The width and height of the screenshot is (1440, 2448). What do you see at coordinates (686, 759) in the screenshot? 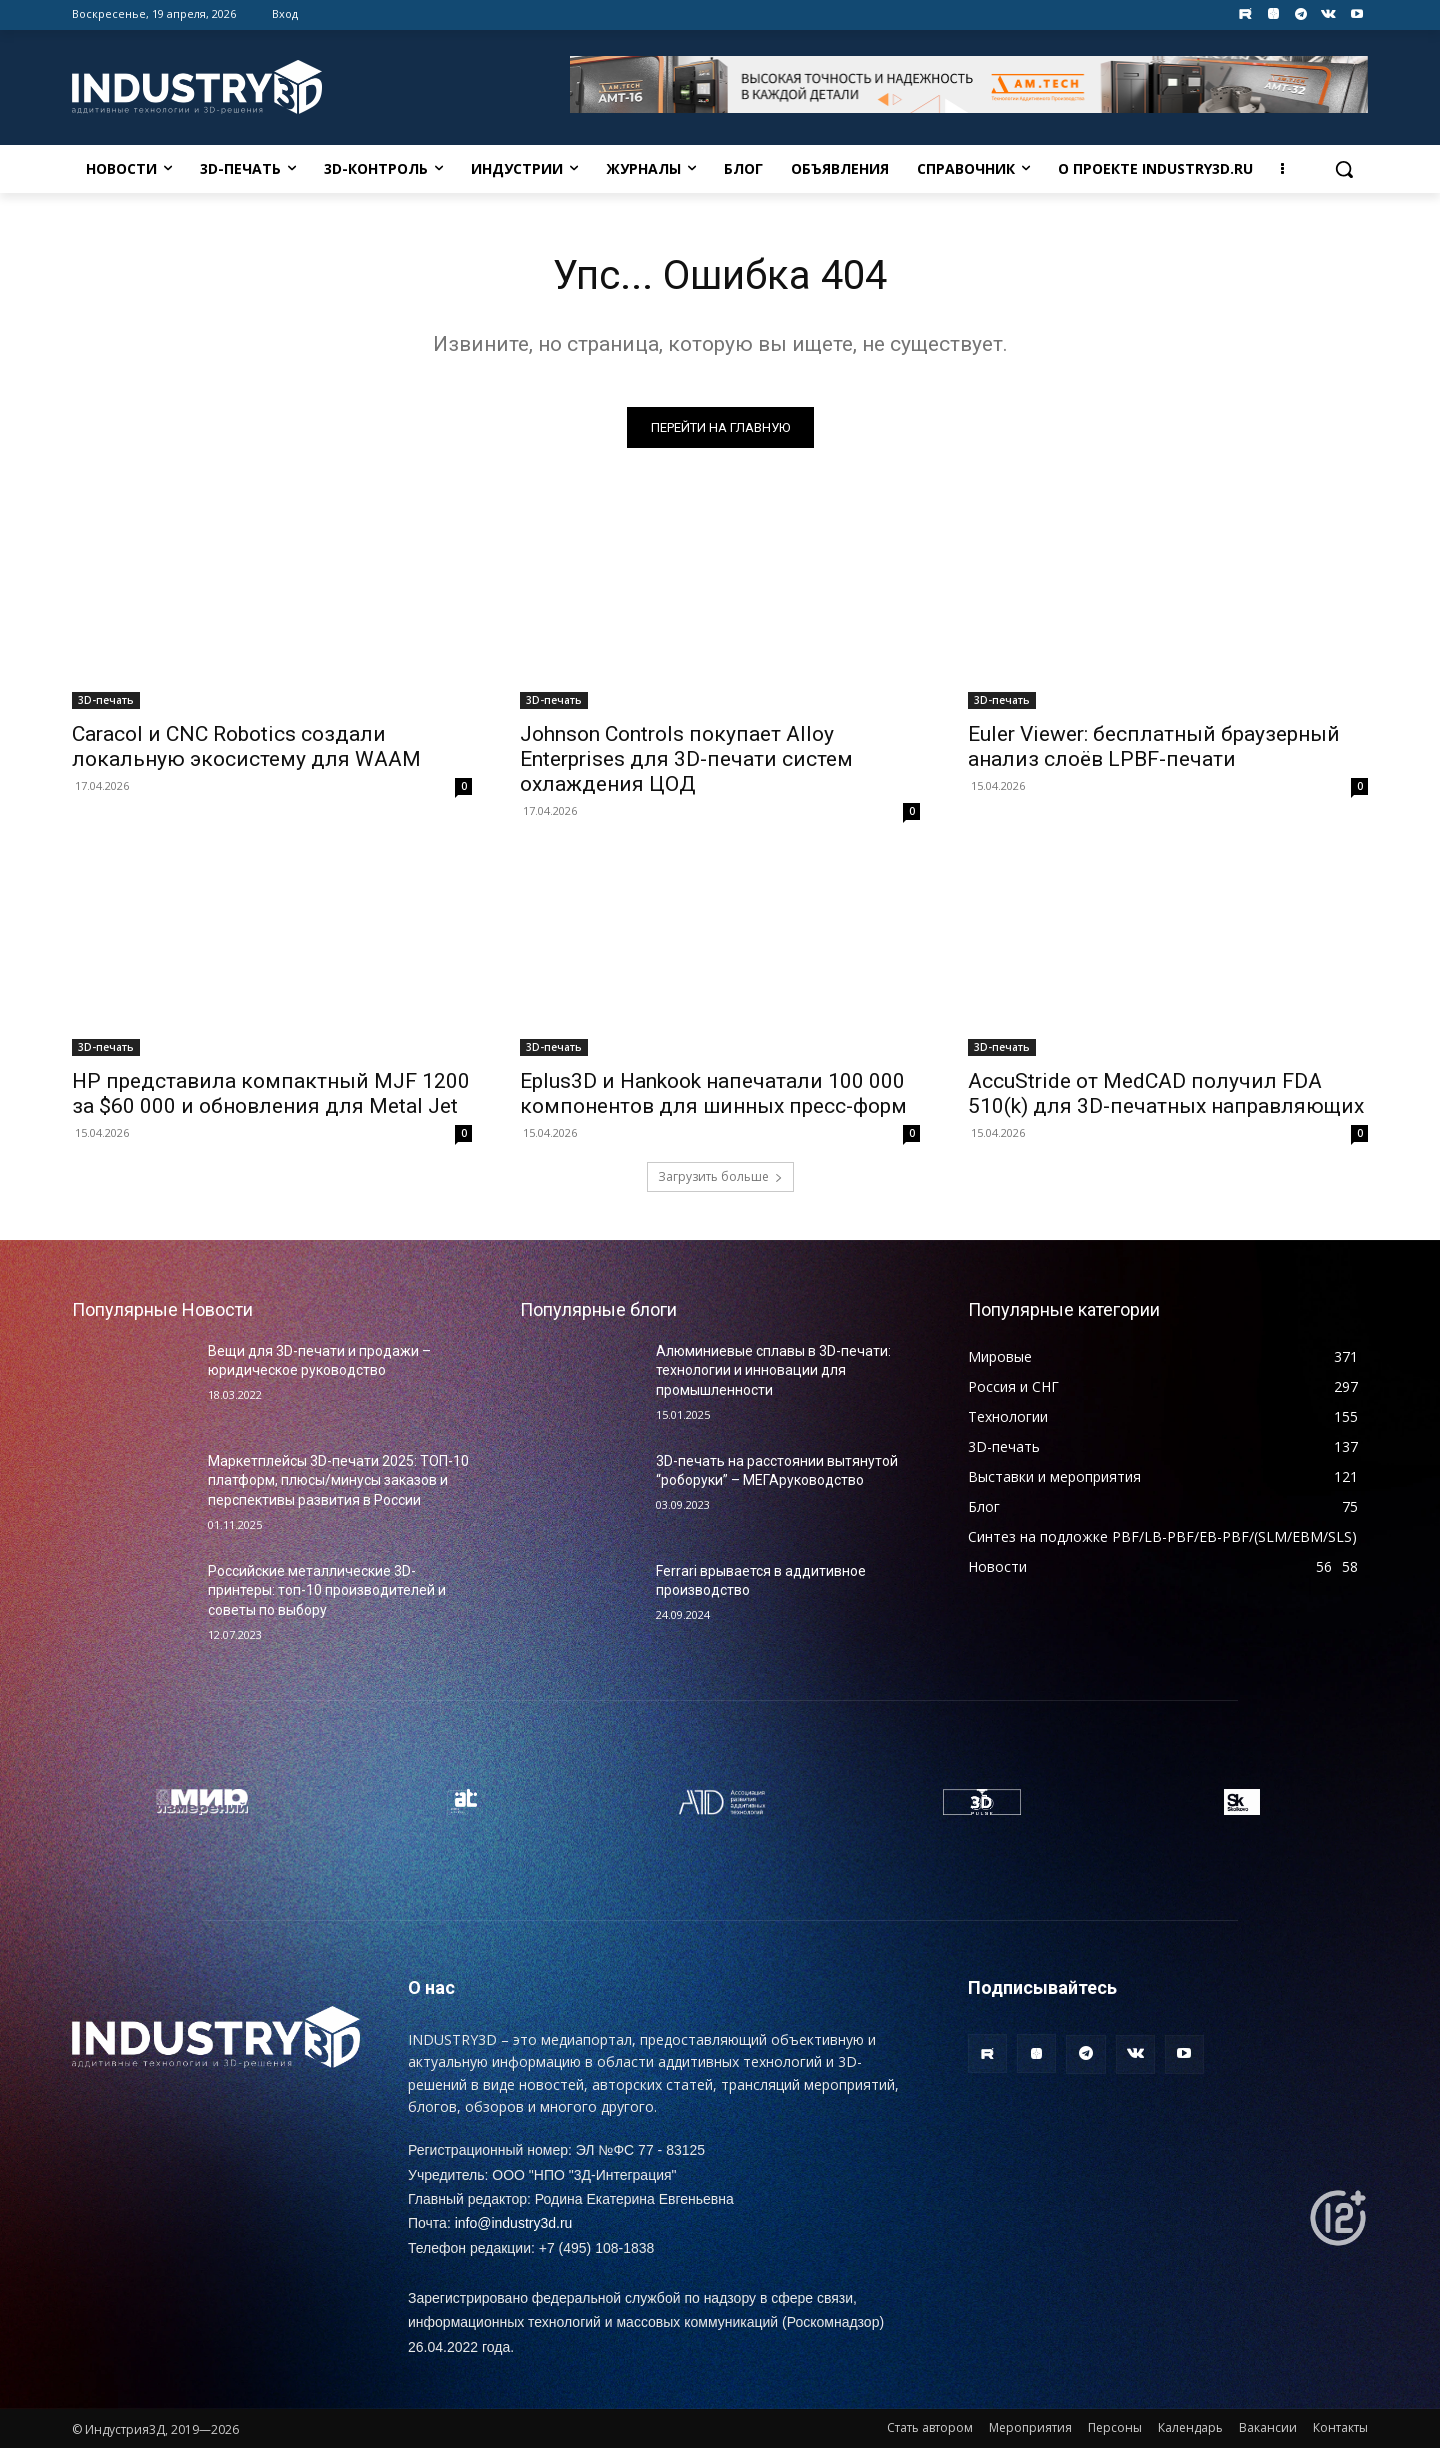
I see `Johnson Controls покупает Alloy Enterprises для 3D-печати систем охлаждения ЦОД` at bounding box center [686, 759].